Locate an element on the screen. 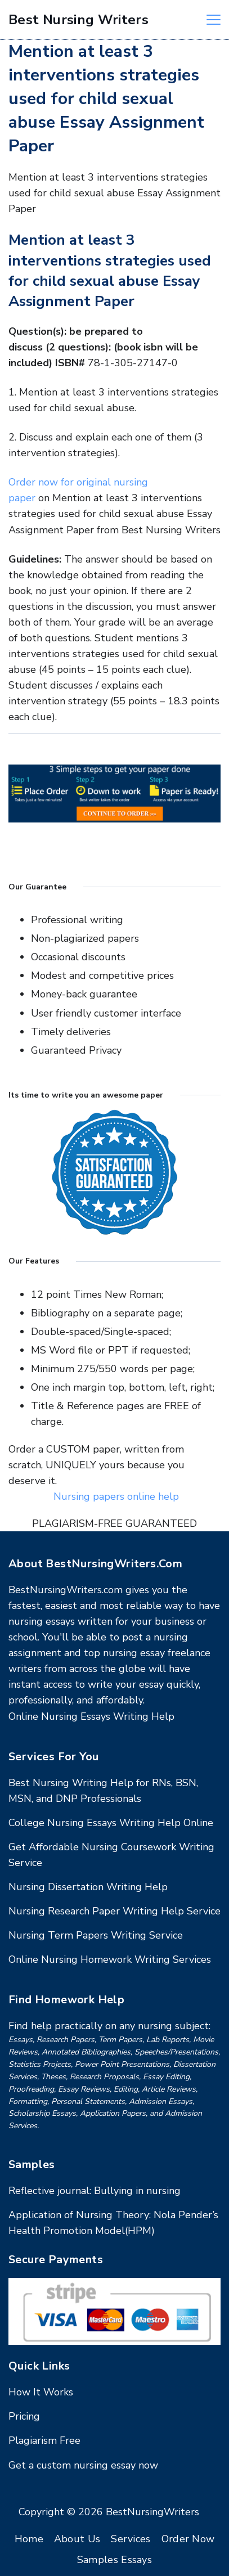 This screenshot has height=2576, width=229. Samples Essays is located at coordinates (114, 2559).